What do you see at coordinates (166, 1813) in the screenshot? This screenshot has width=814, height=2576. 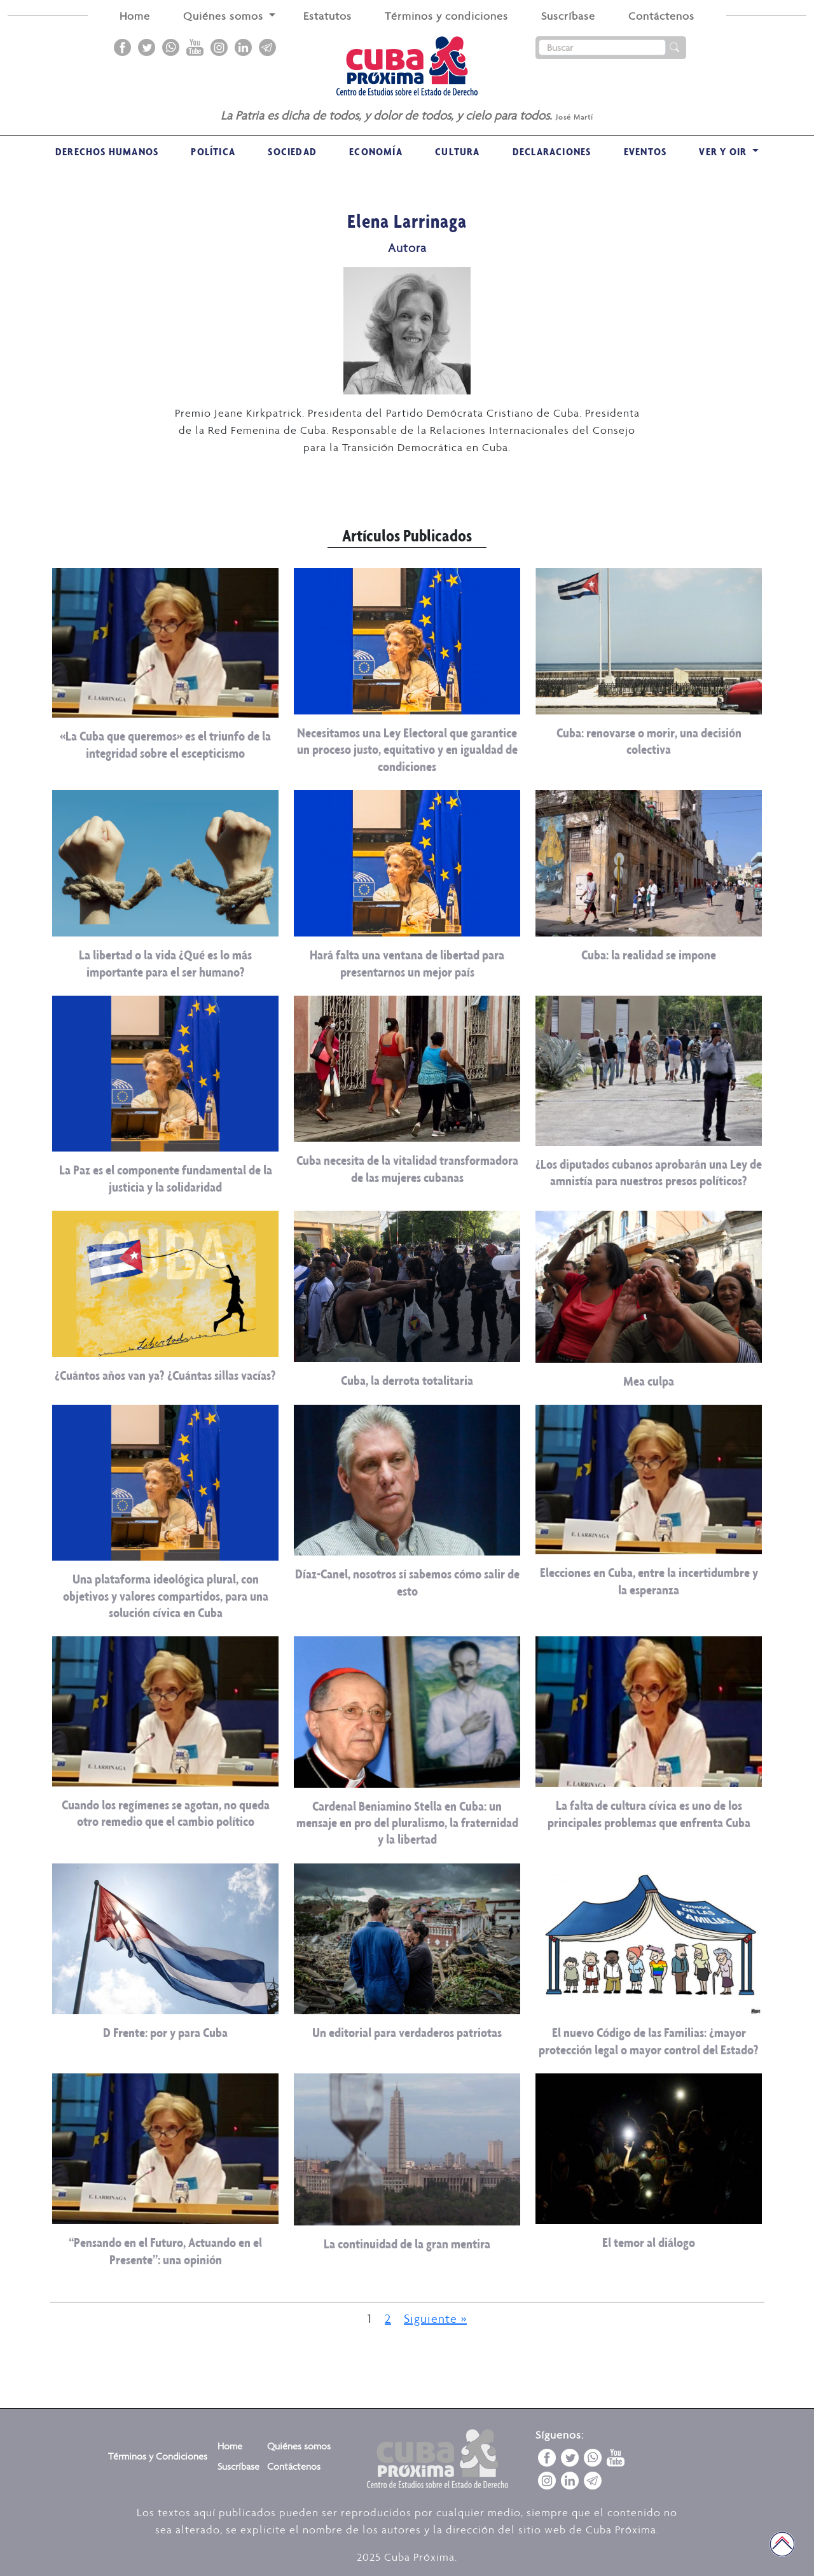 I see `Cuando los regímenes se agotan, no queda otro remedio que el cambio político` at bounding box center [166, 1813].